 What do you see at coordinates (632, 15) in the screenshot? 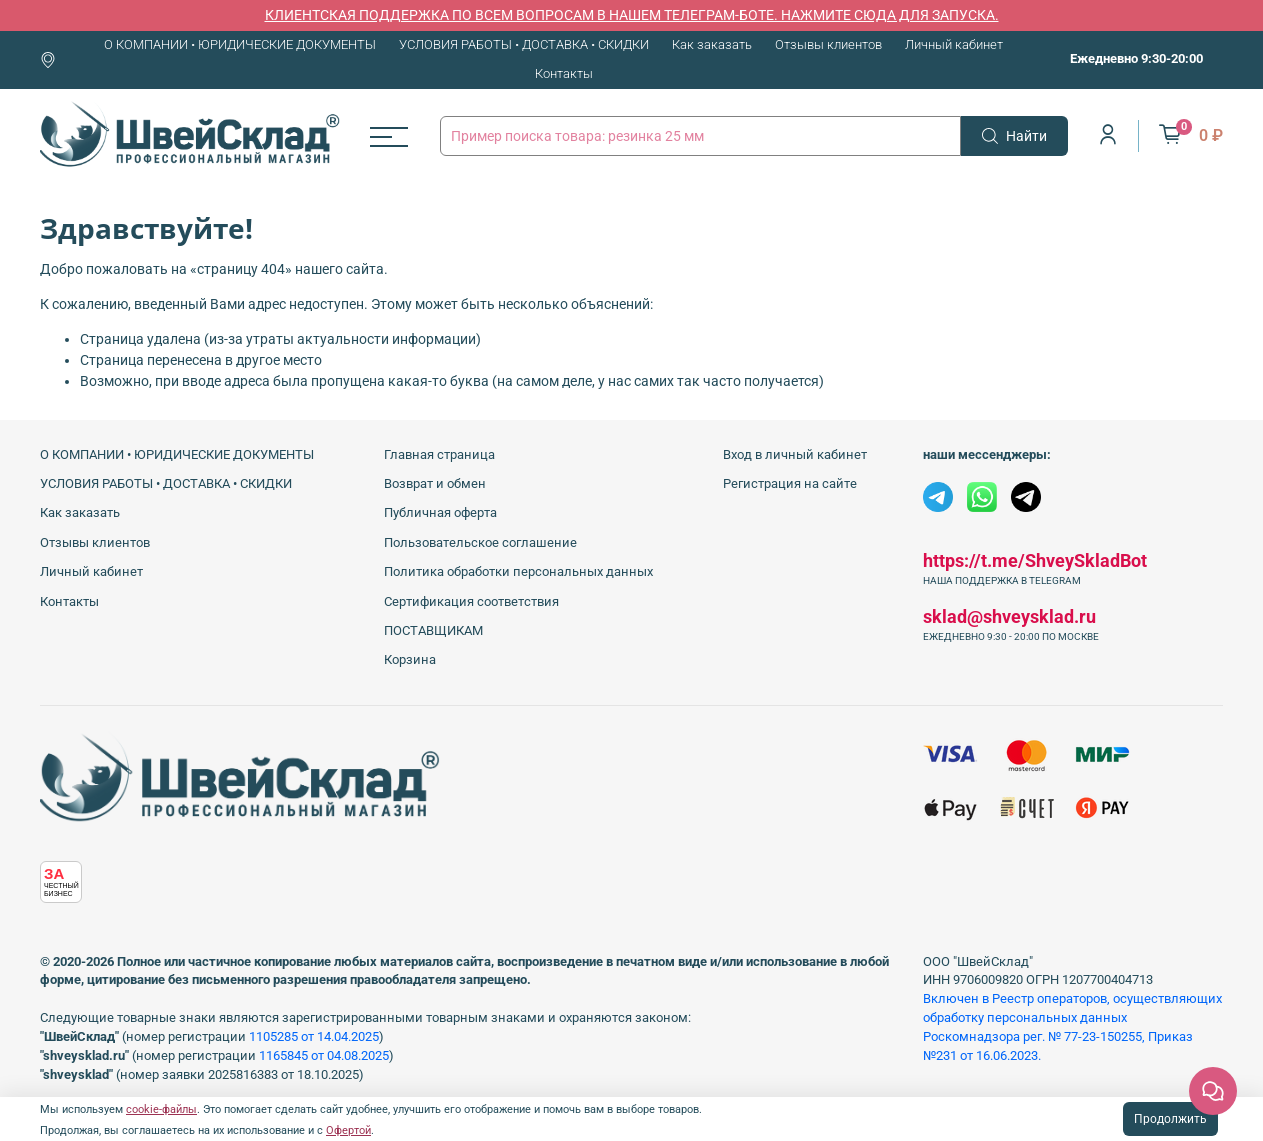
I see `КЛИЕНТСКАЯ ПОДДЕРЖКА ПО ВСЕМ ВОПРОСАМ В НАШЕМ ТЕЛЕГРАМ-БОТЕ. НАЖМИТЕ СЮДА ДЛЯ ЗАПУСКА.` at bounding box center [632, 15].